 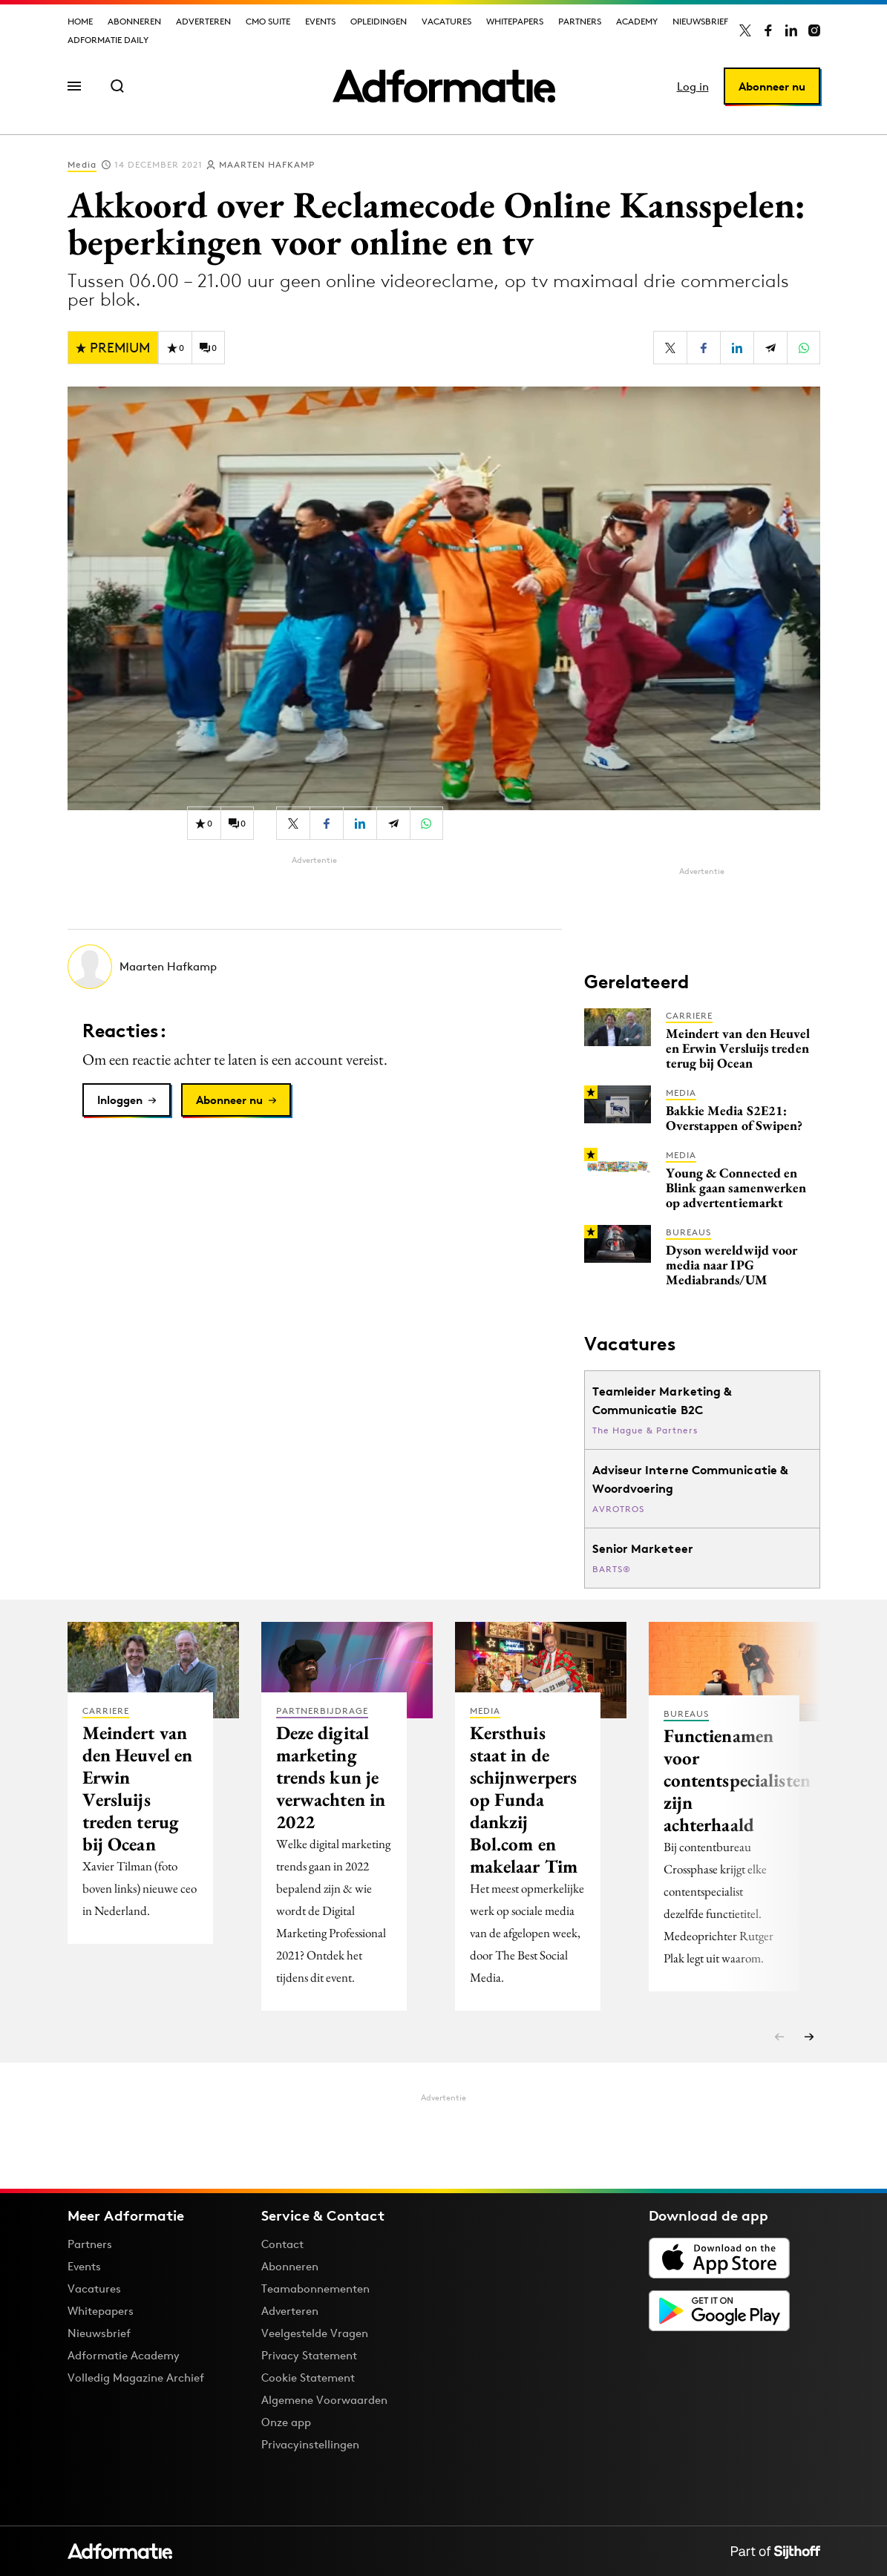 What do you see at coordinates (309, 2355) in the screenshot?
I see `Privacy Statement` at bounding box center [309, 2355].